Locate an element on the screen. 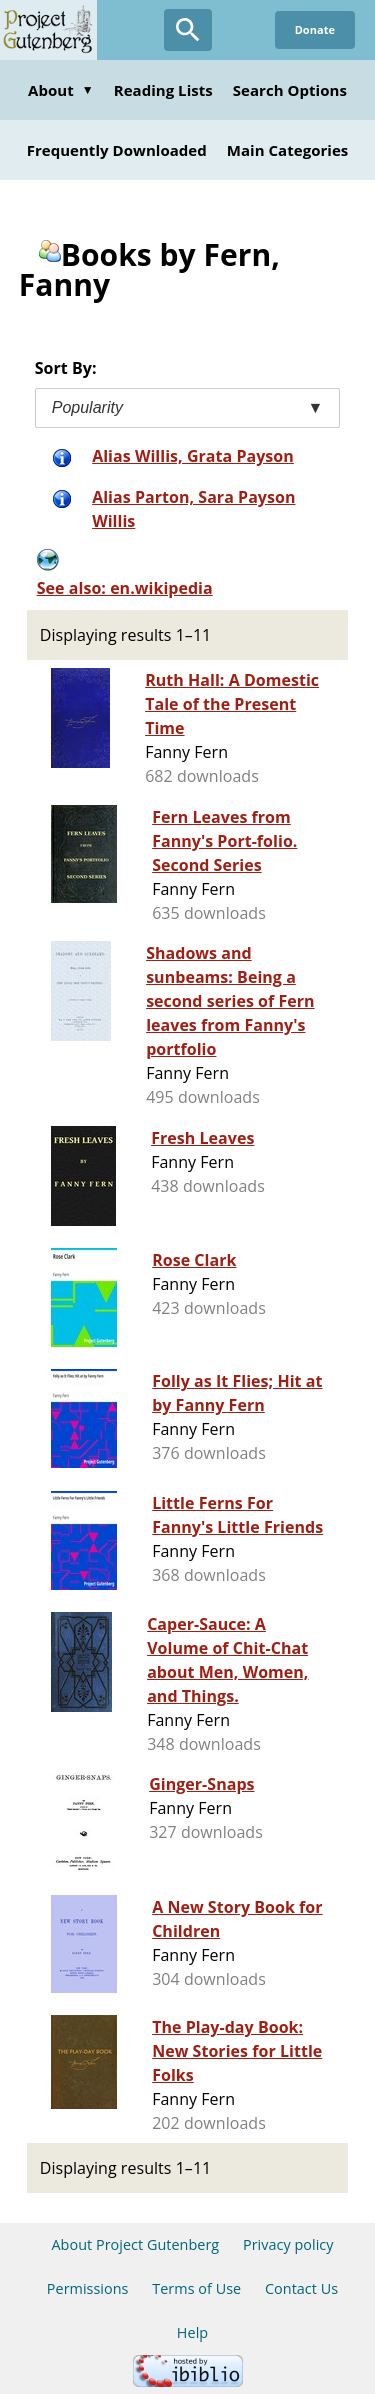 The width and height of the screenshot is (375, 2394). Privacy policy is located at coordinates (288, 2244).